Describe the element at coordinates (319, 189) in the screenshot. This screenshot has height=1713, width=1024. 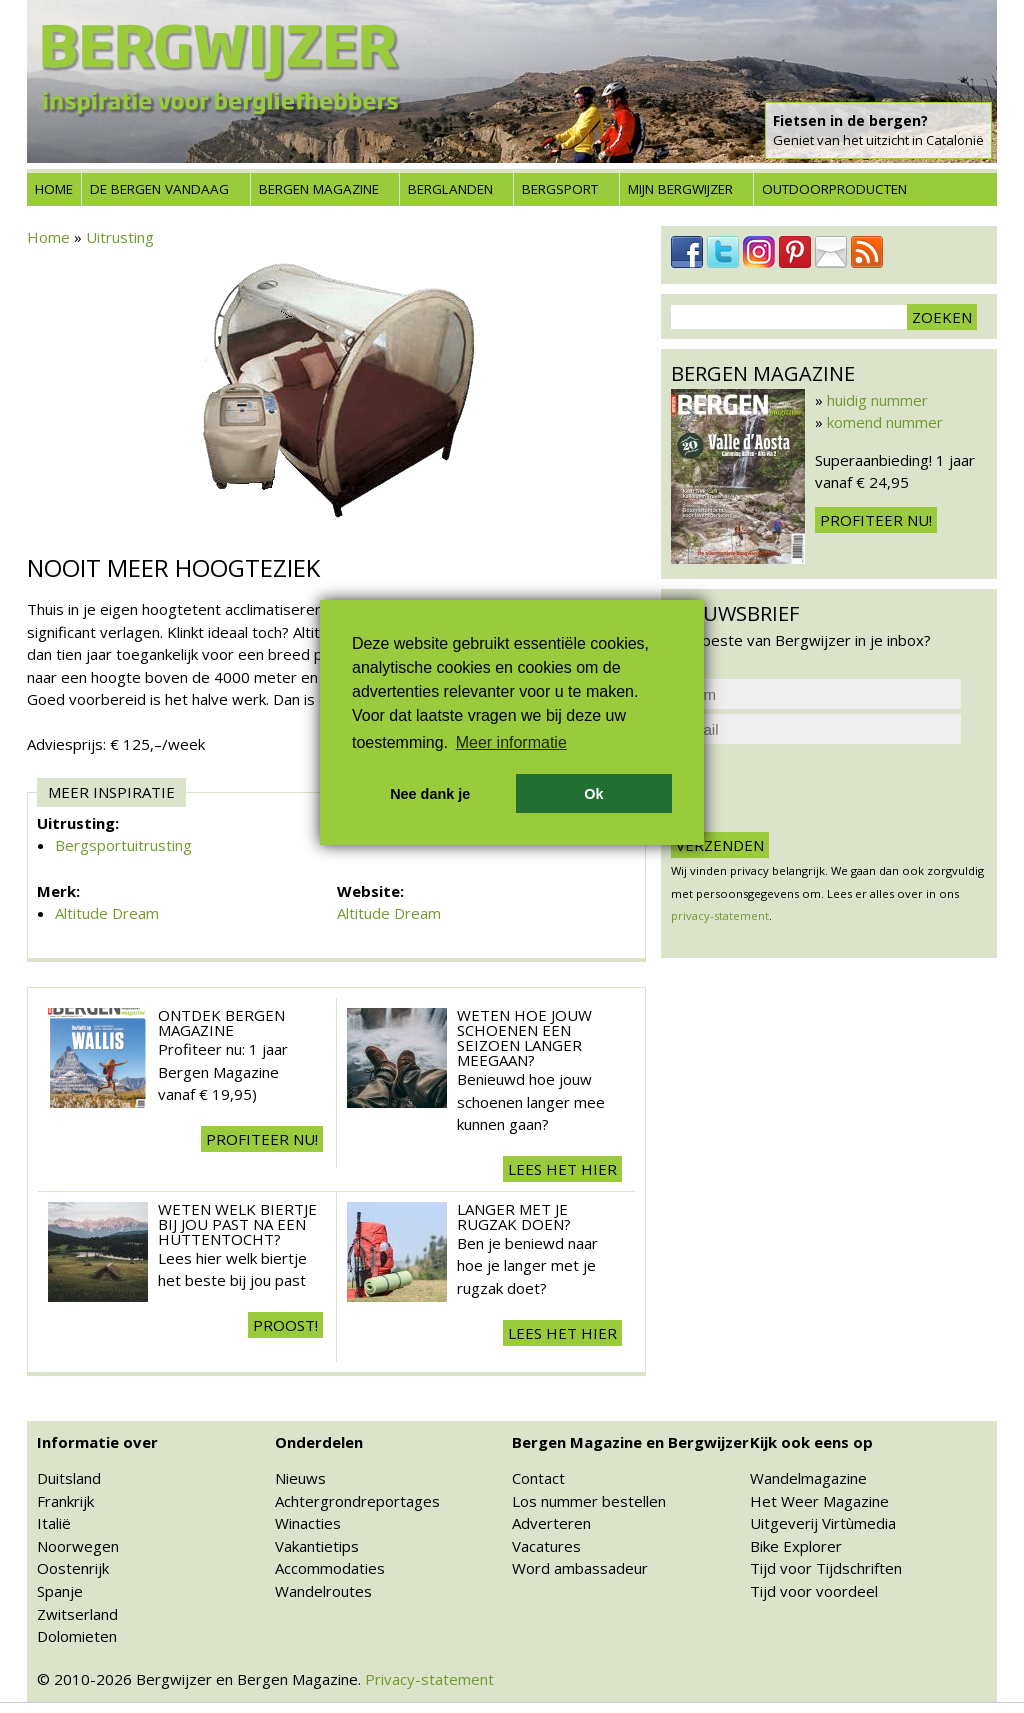
I see `Bergen Magazine` at that location.